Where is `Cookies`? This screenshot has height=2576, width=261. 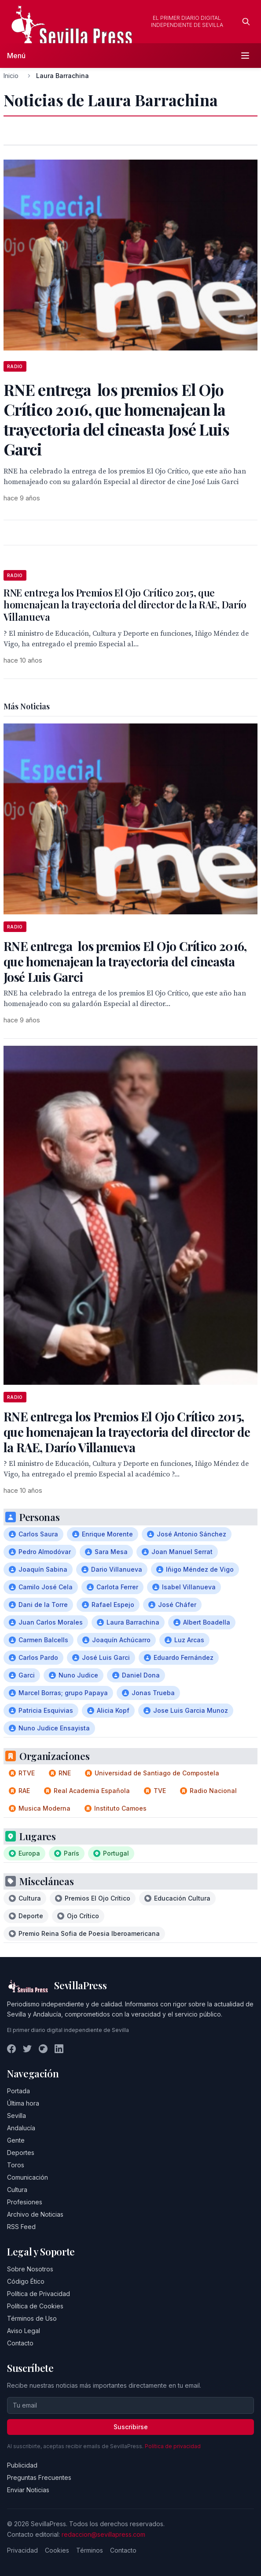 Cookies is located at coordinates (57, 2550).